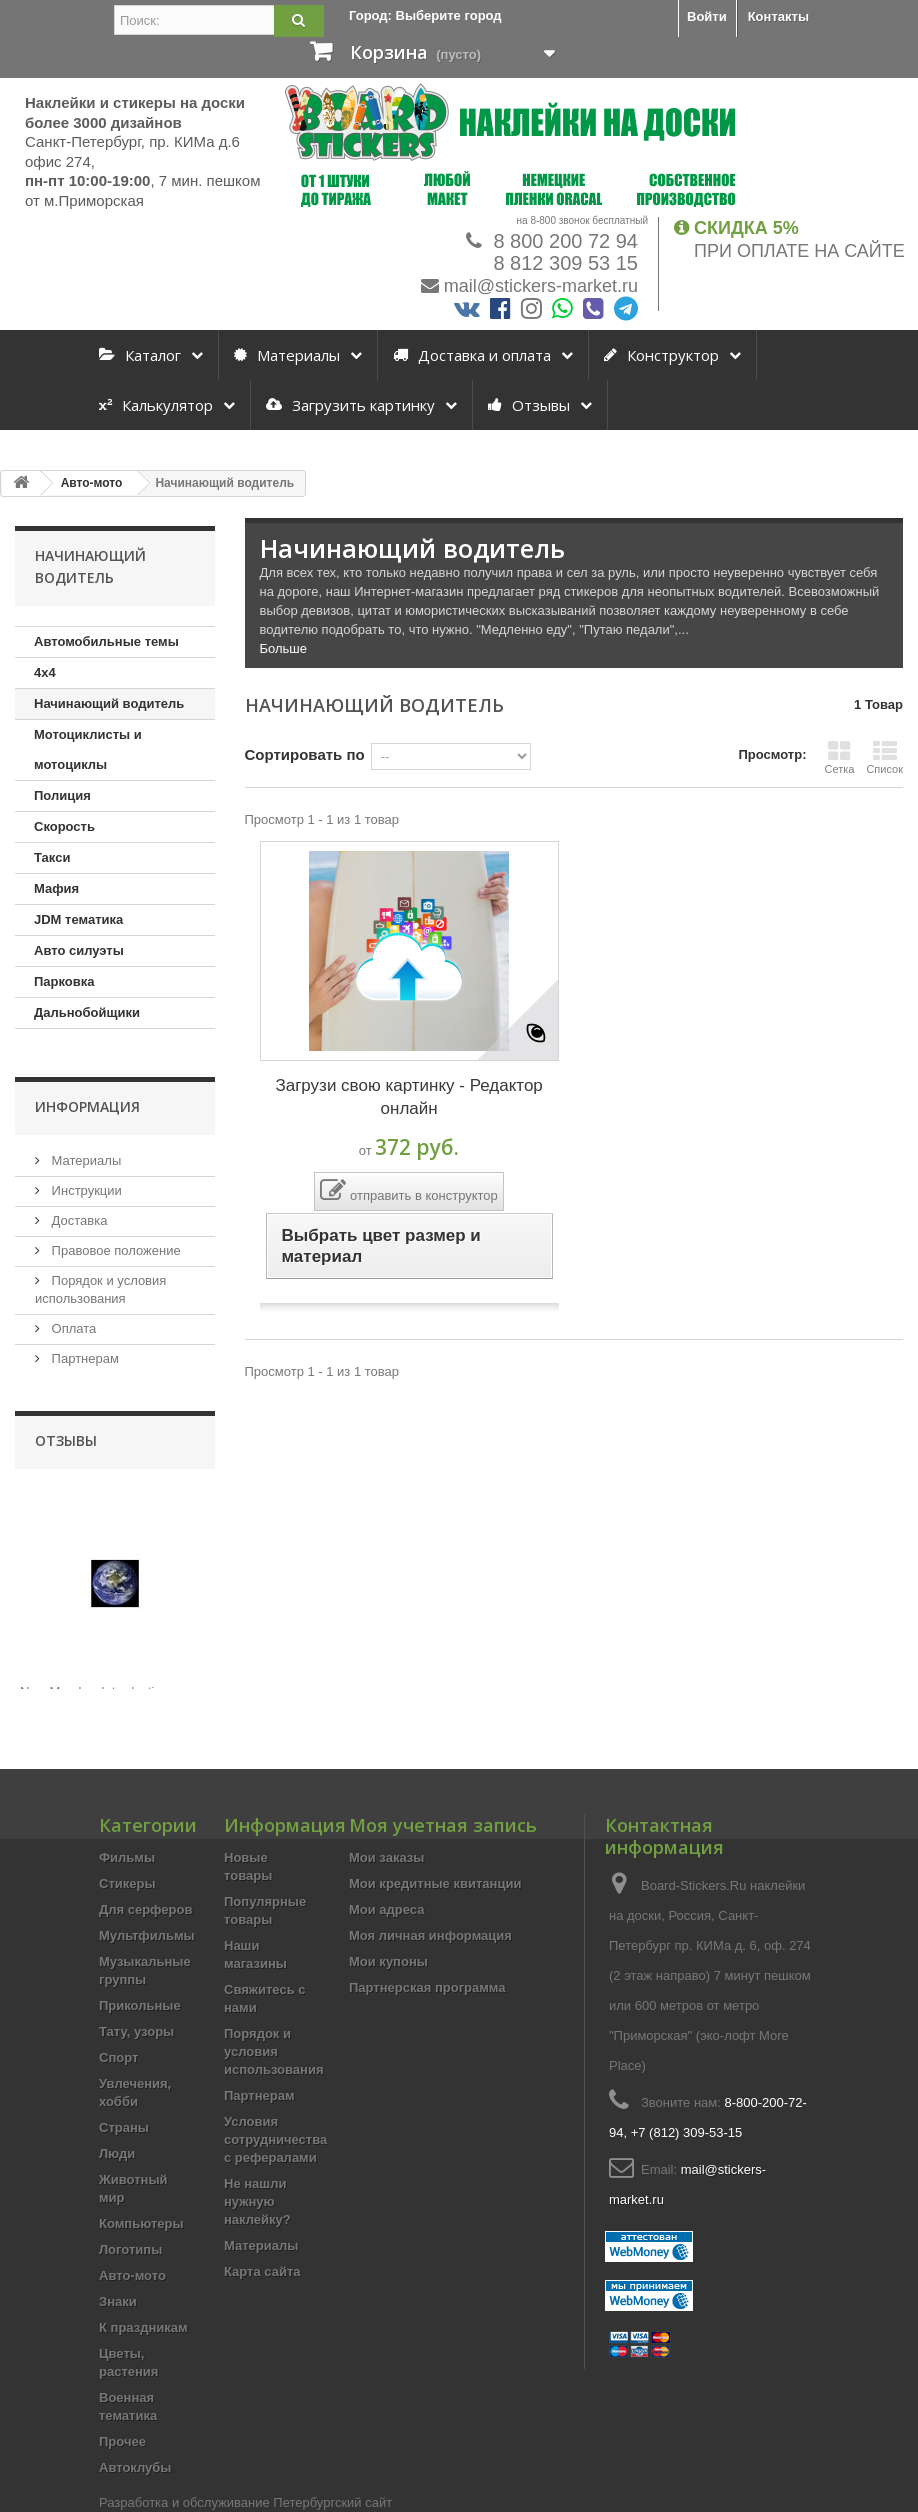  I want to click on Карта сайта, so click(262, 2271).